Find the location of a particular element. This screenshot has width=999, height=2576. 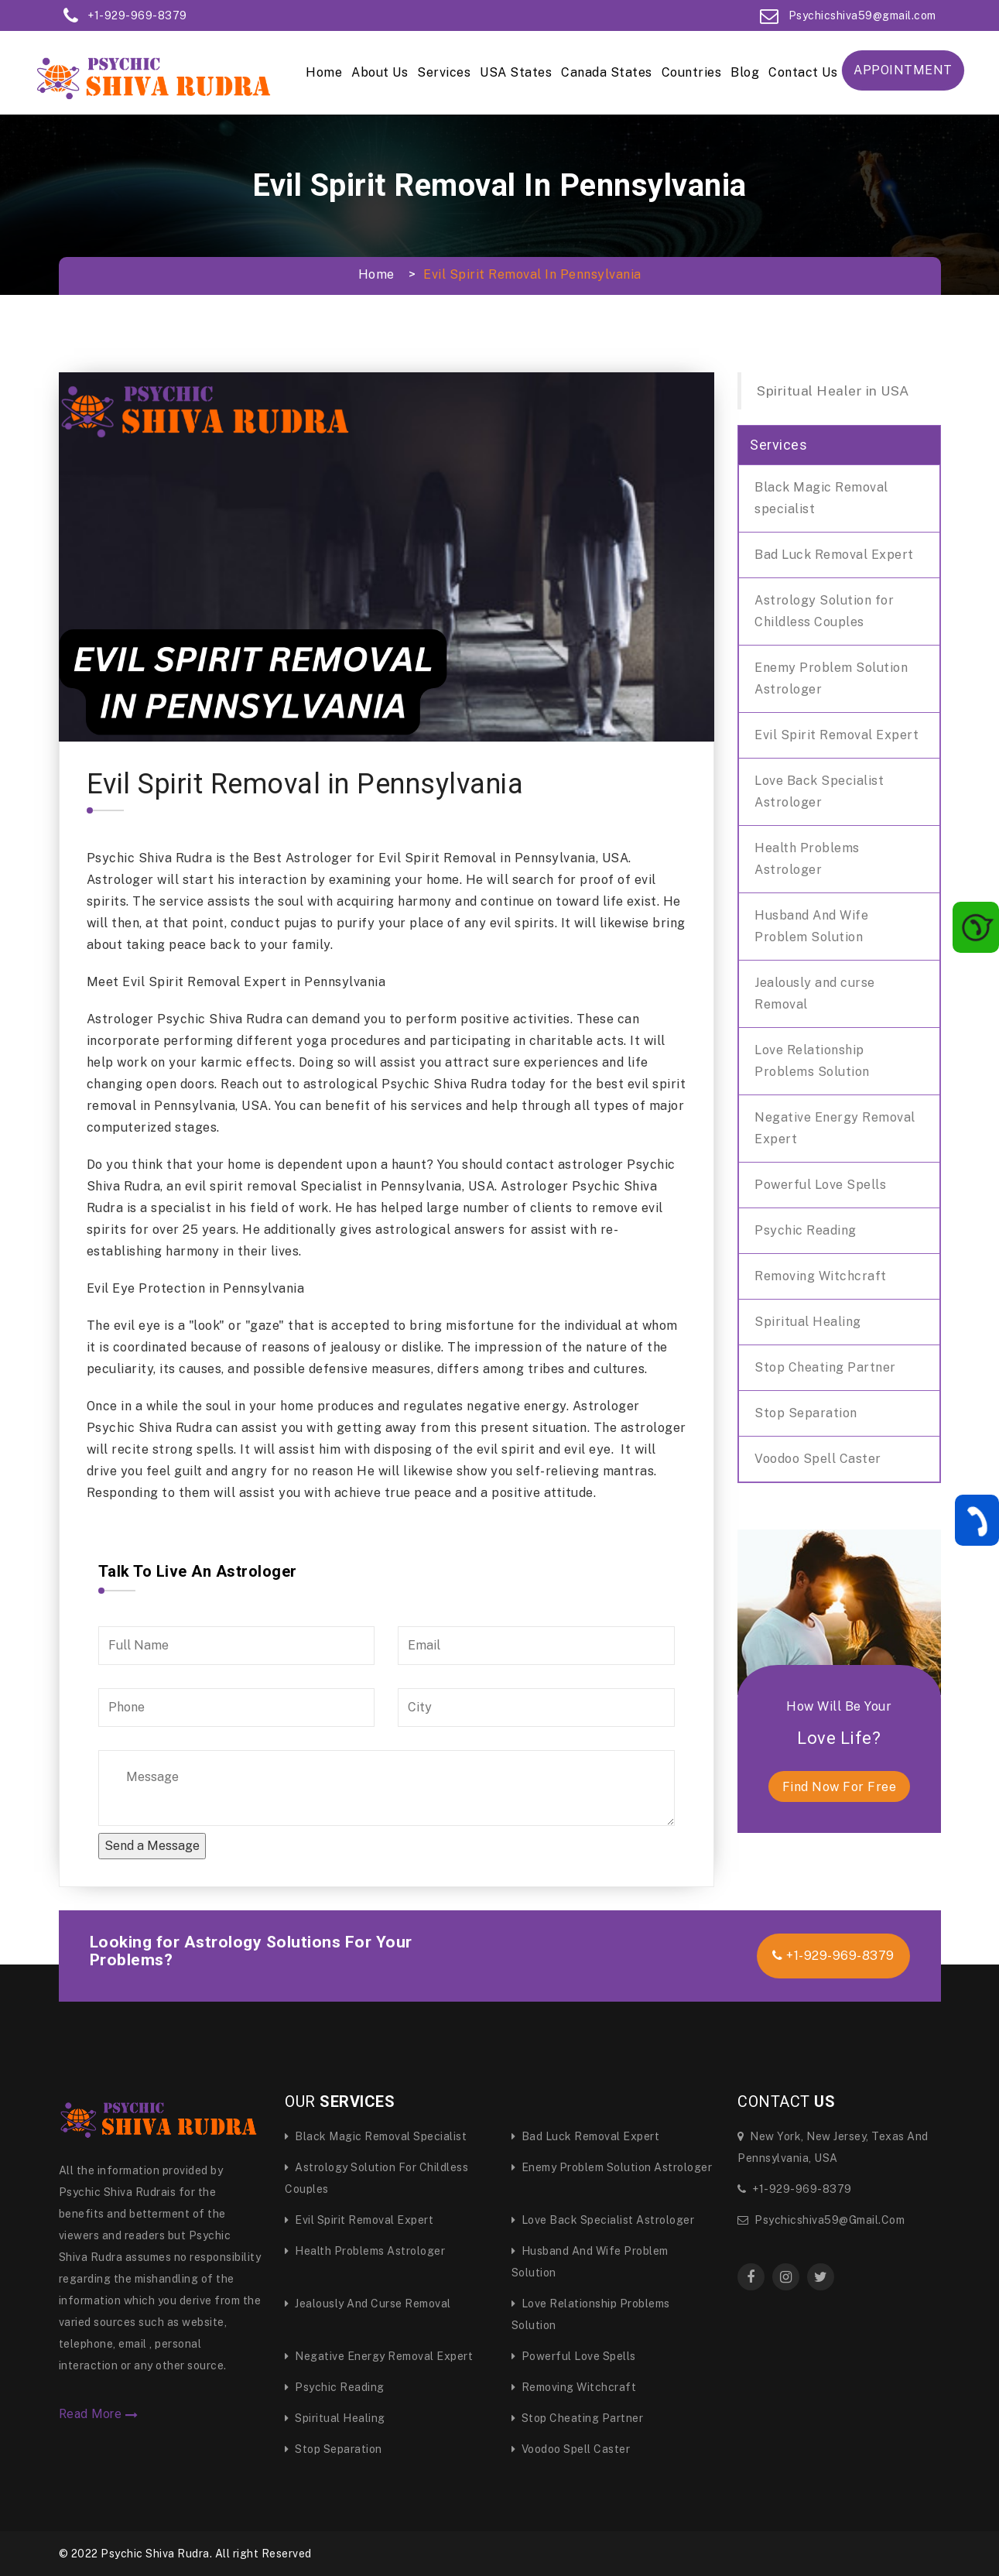

Stop Cheating Partner is located at coordinates (825, 1367).